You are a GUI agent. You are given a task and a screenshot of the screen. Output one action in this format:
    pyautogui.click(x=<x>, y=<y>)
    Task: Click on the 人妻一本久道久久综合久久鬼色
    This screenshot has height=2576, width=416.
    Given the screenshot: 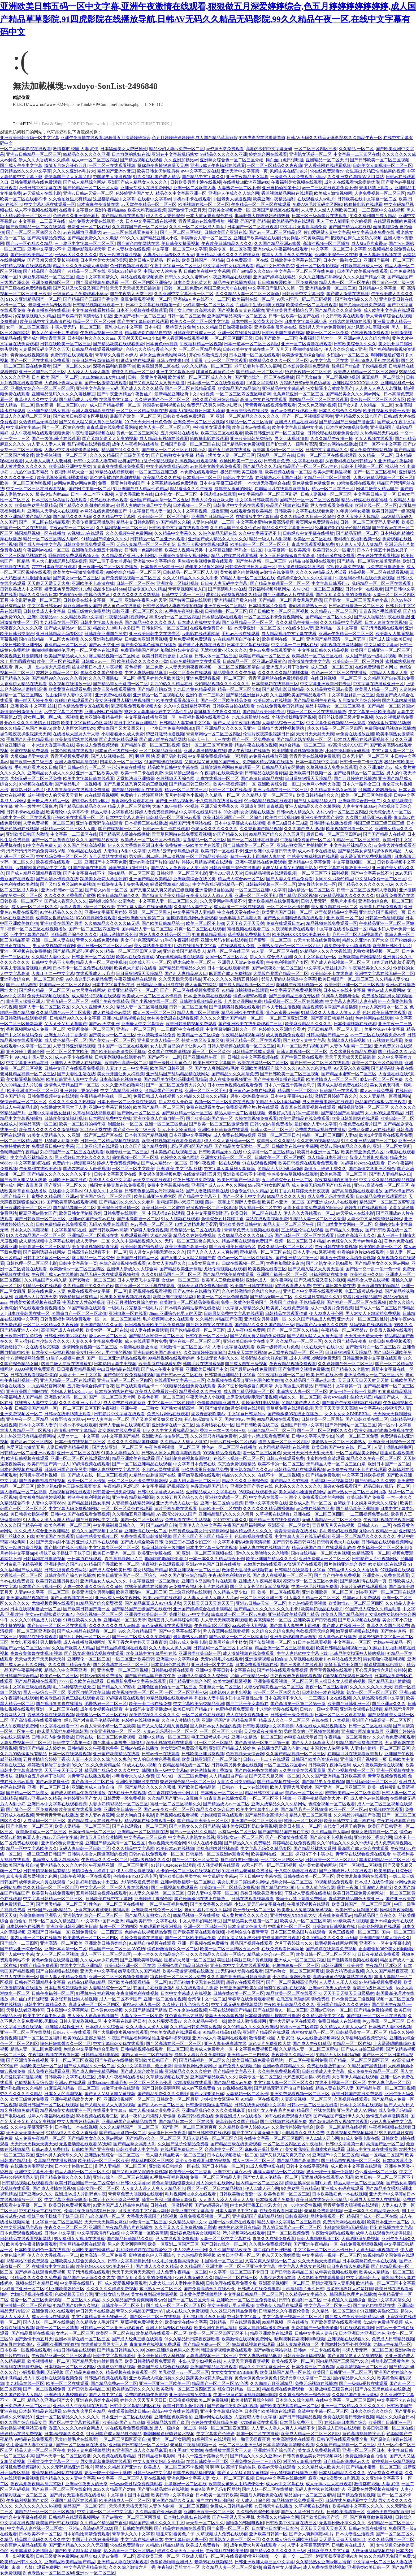 What is the action you would take?
    pyautogui.click(x=93, y=1586)
    